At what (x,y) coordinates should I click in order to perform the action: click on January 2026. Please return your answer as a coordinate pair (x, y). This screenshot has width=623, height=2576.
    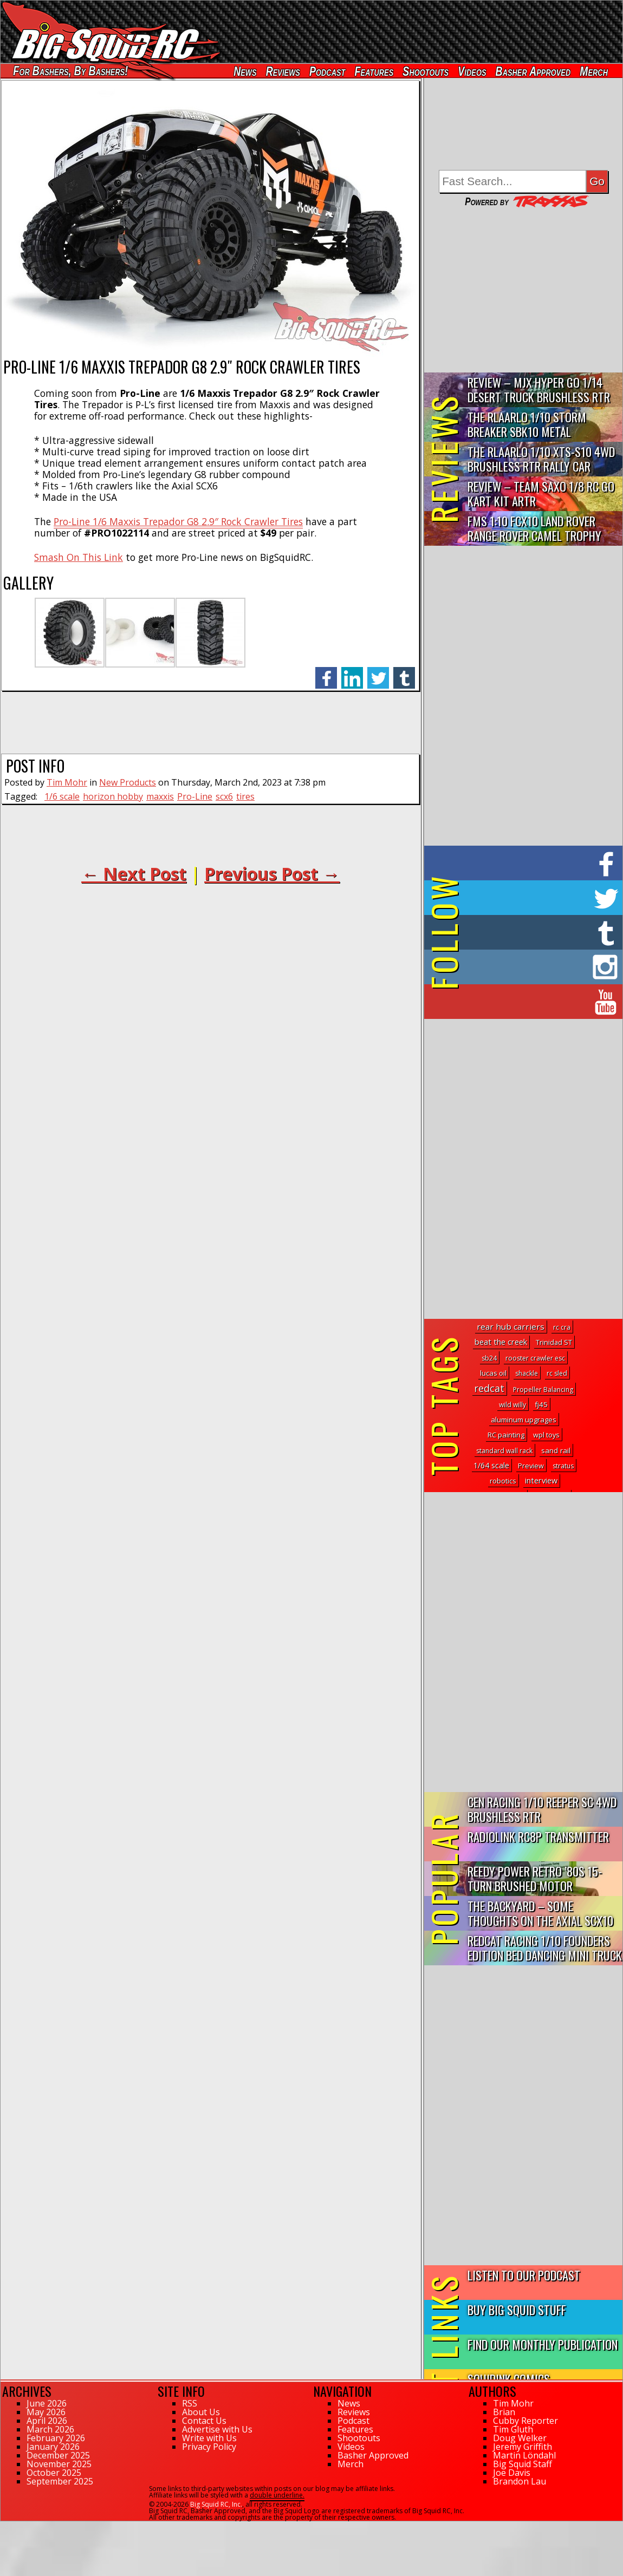
    Looking at the image, I should click on (53, 2447).